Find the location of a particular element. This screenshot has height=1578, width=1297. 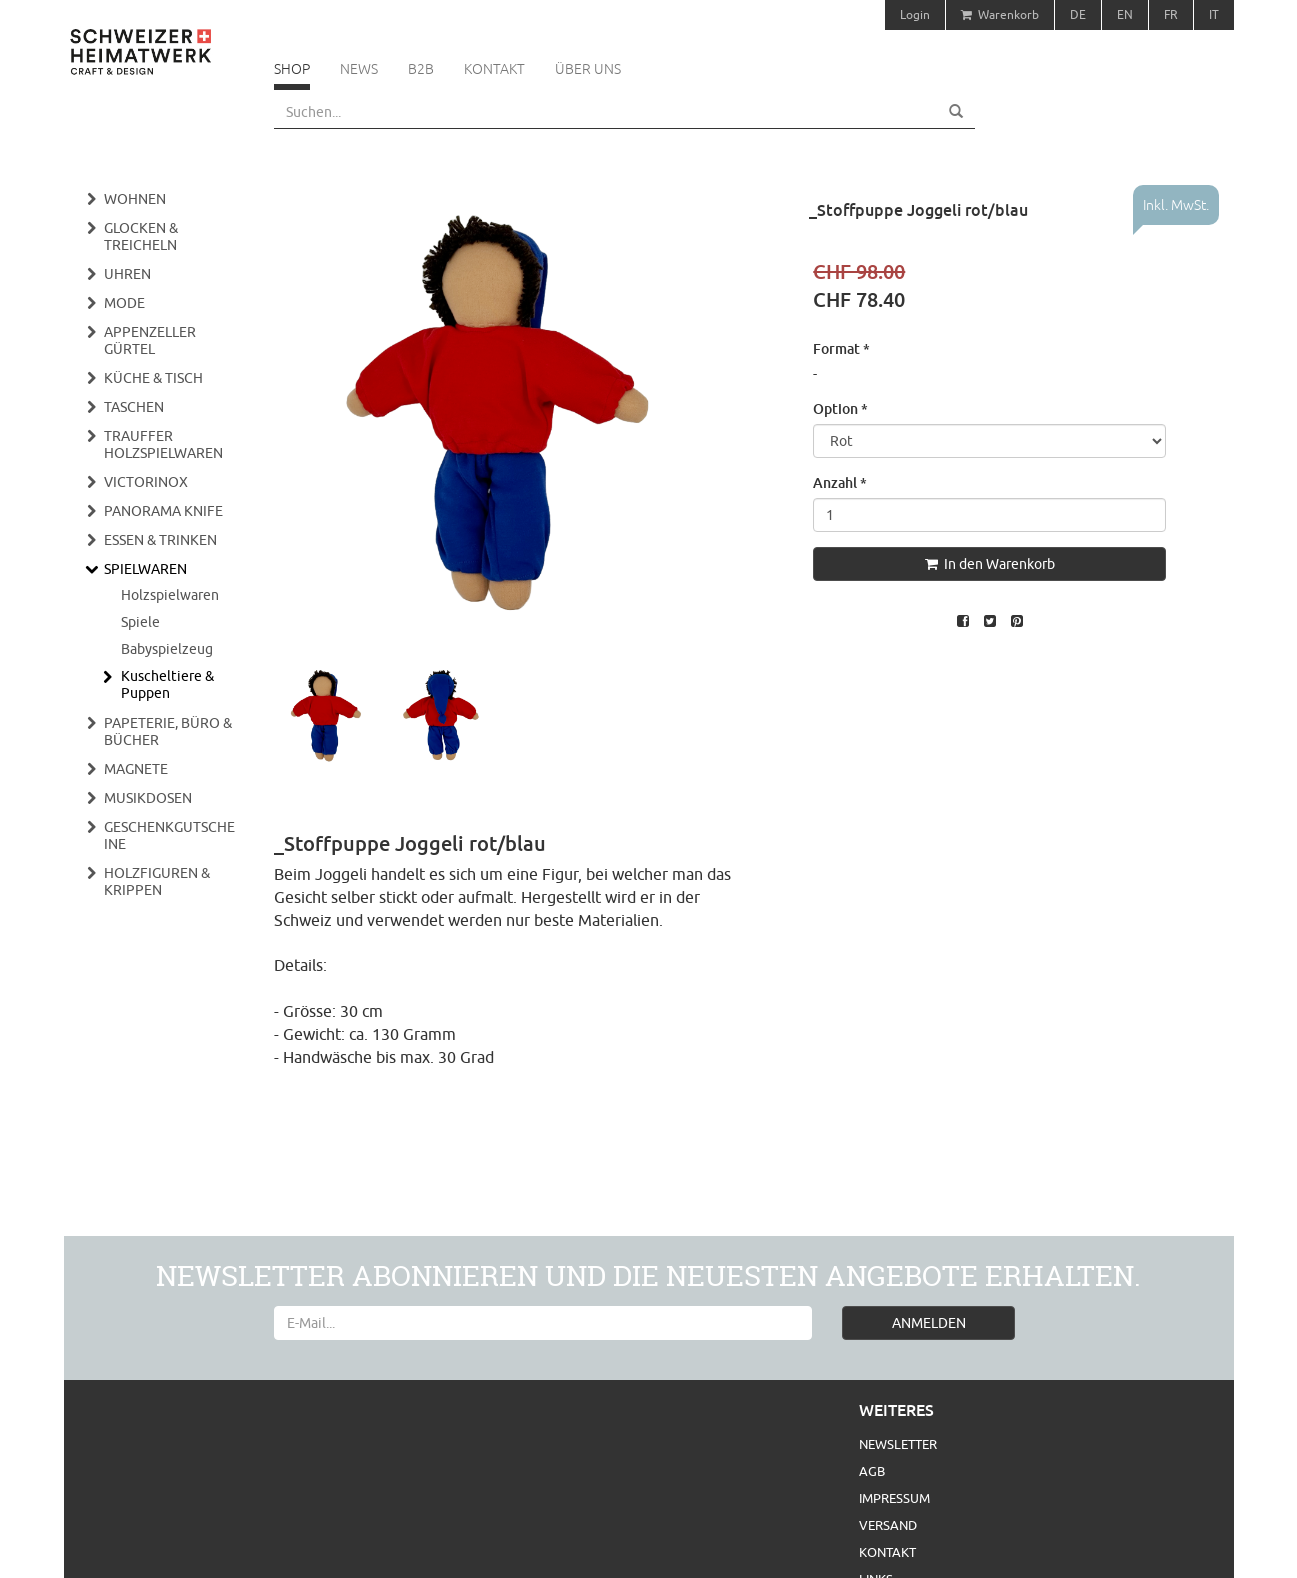

Babyspielzeug is located at coordinates (167, 649).